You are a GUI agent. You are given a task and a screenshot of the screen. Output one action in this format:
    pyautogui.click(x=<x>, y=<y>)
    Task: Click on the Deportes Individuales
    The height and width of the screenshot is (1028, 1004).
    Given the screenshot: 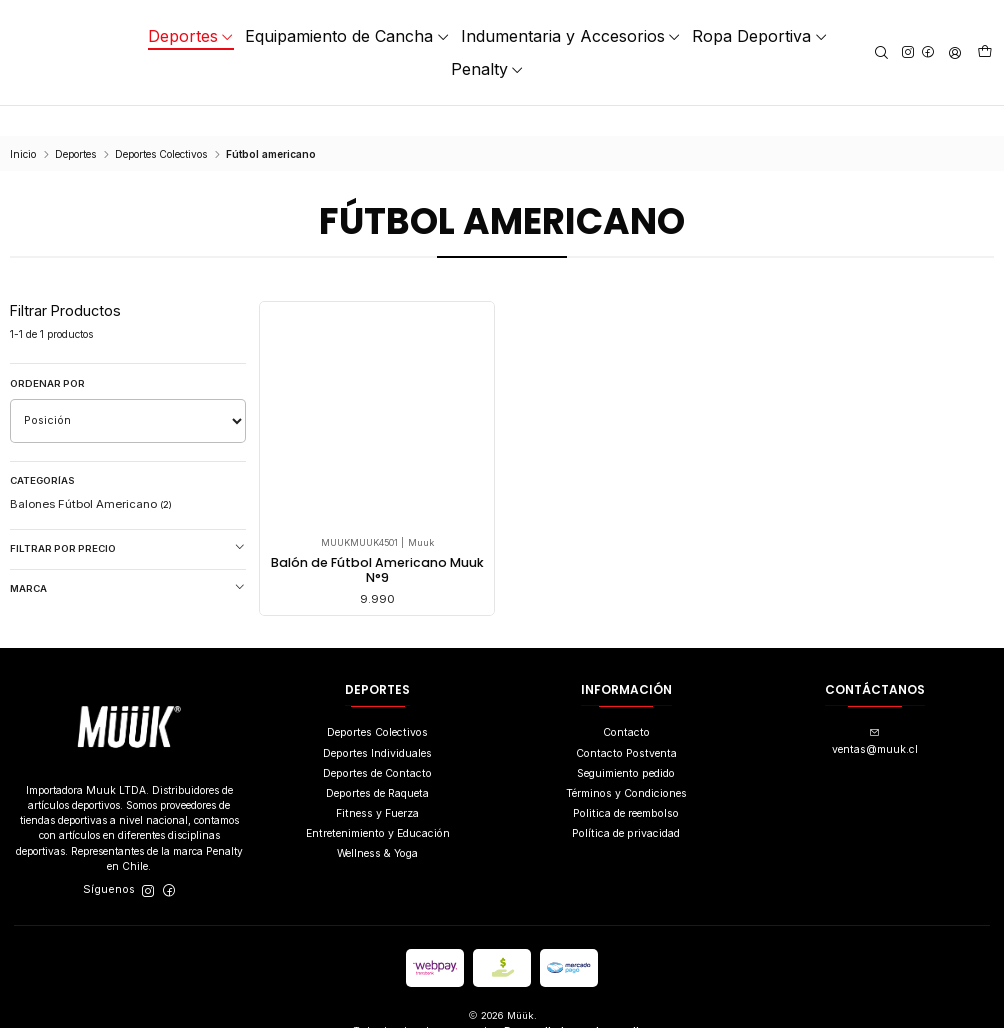 What is the action you would take?
    pyautogui.click(x=377, y=725)
    